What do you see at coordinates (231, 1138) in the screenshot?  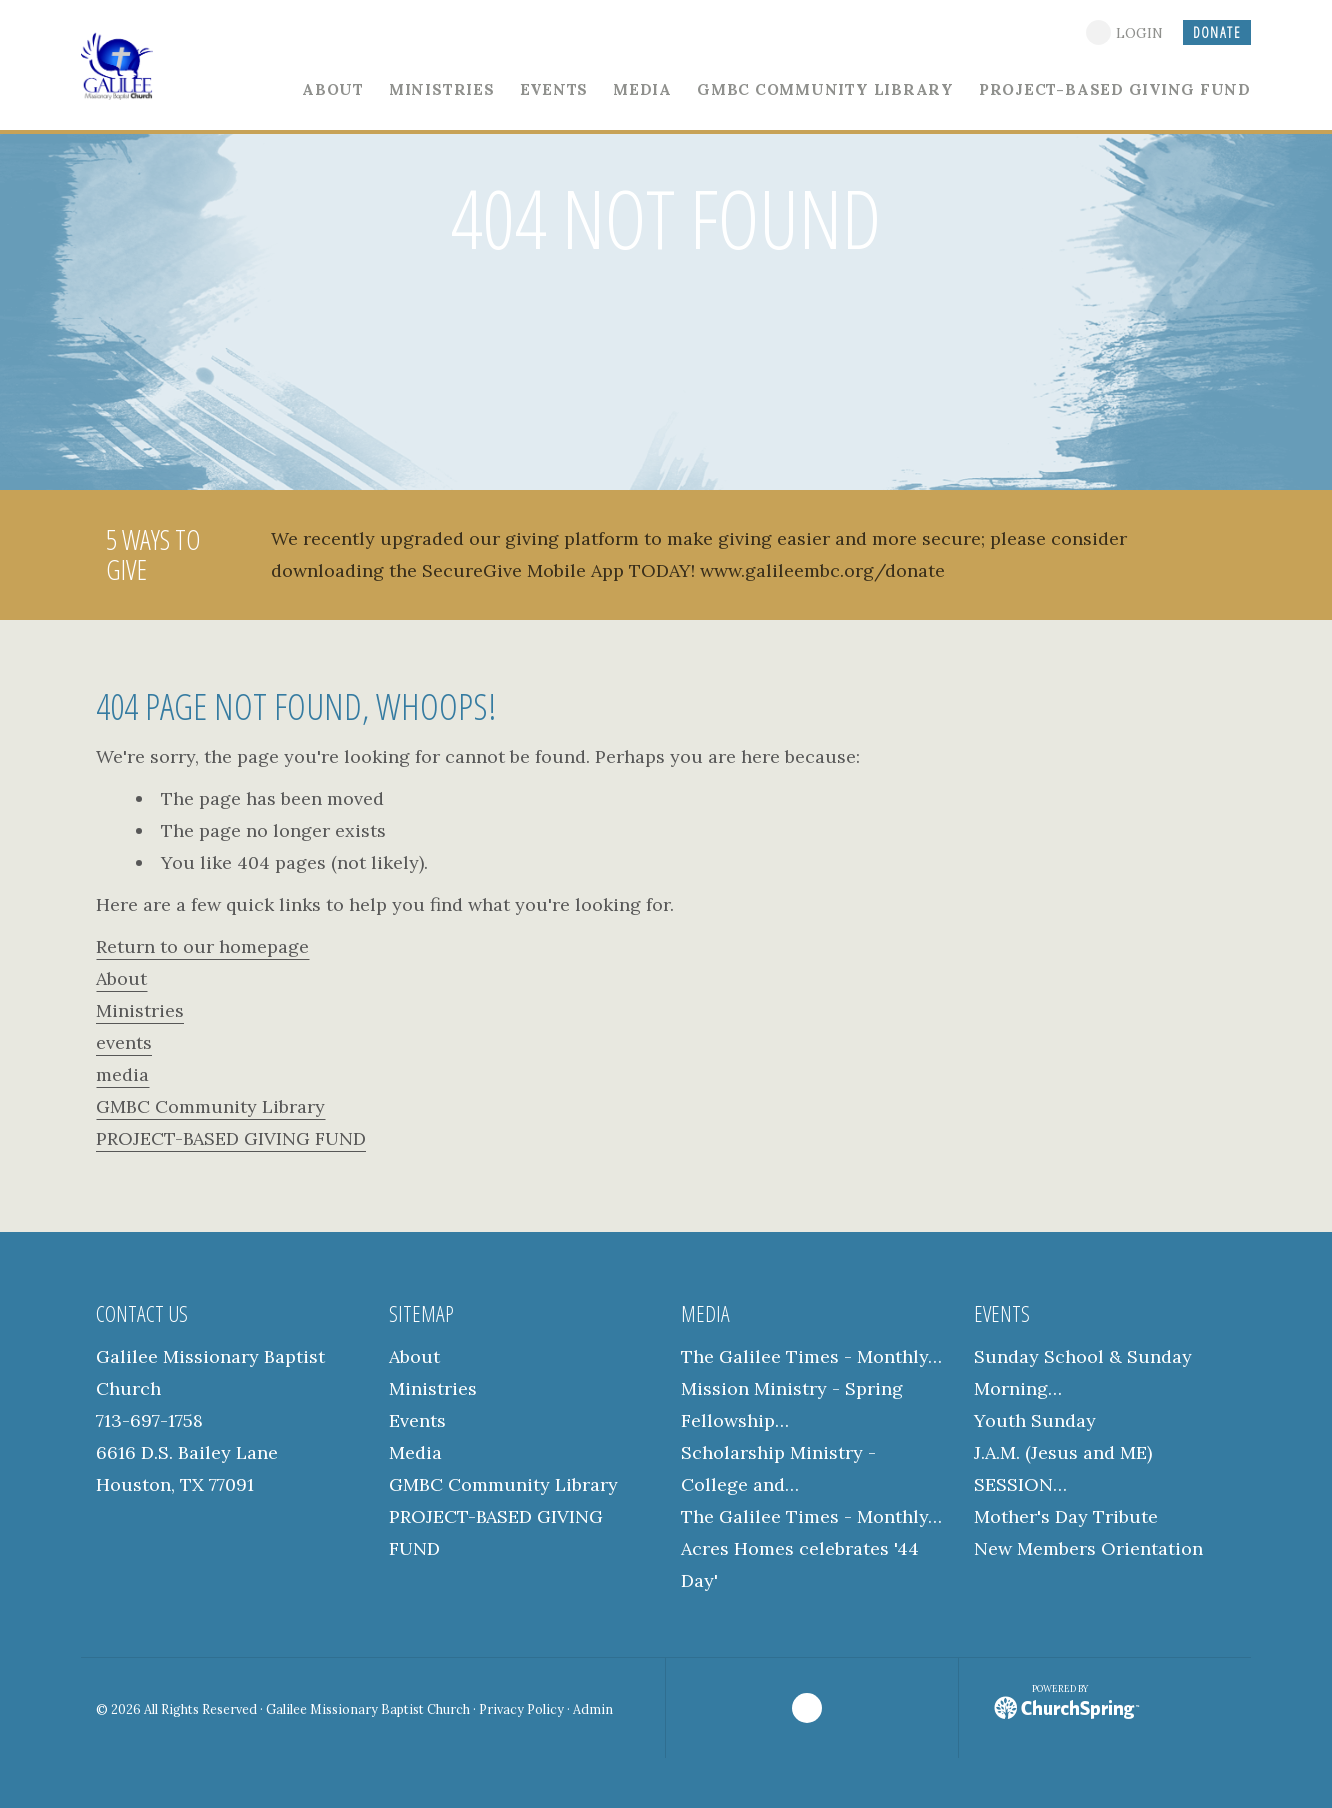 I see `PROJECT-BASED GIVING FUND` at bounding box center [231, 1138].